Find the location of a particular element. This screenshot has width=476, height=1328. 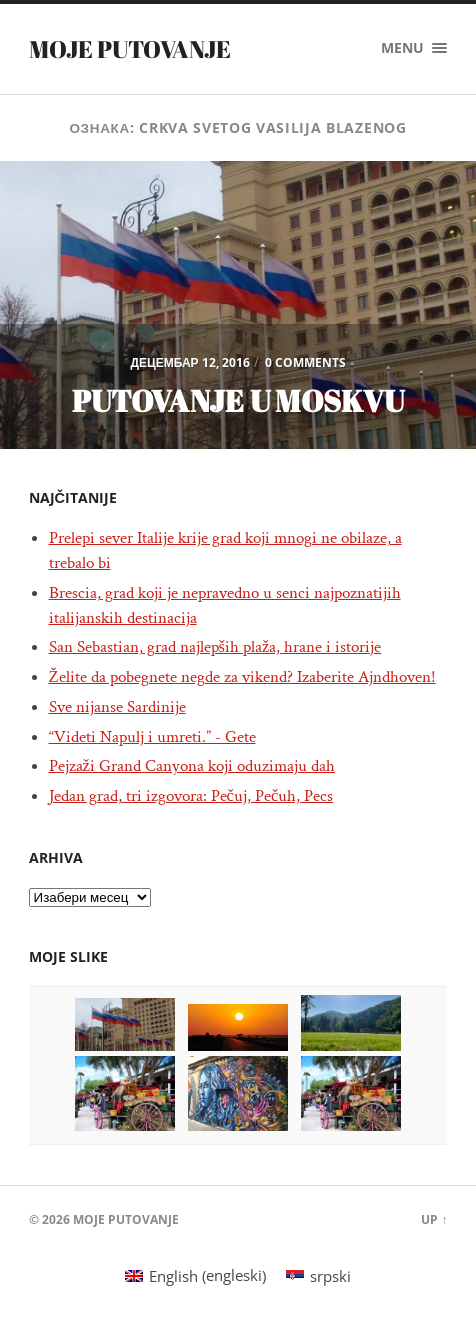

Sve nijanse Sardinije is located at coordinates (117, 707).